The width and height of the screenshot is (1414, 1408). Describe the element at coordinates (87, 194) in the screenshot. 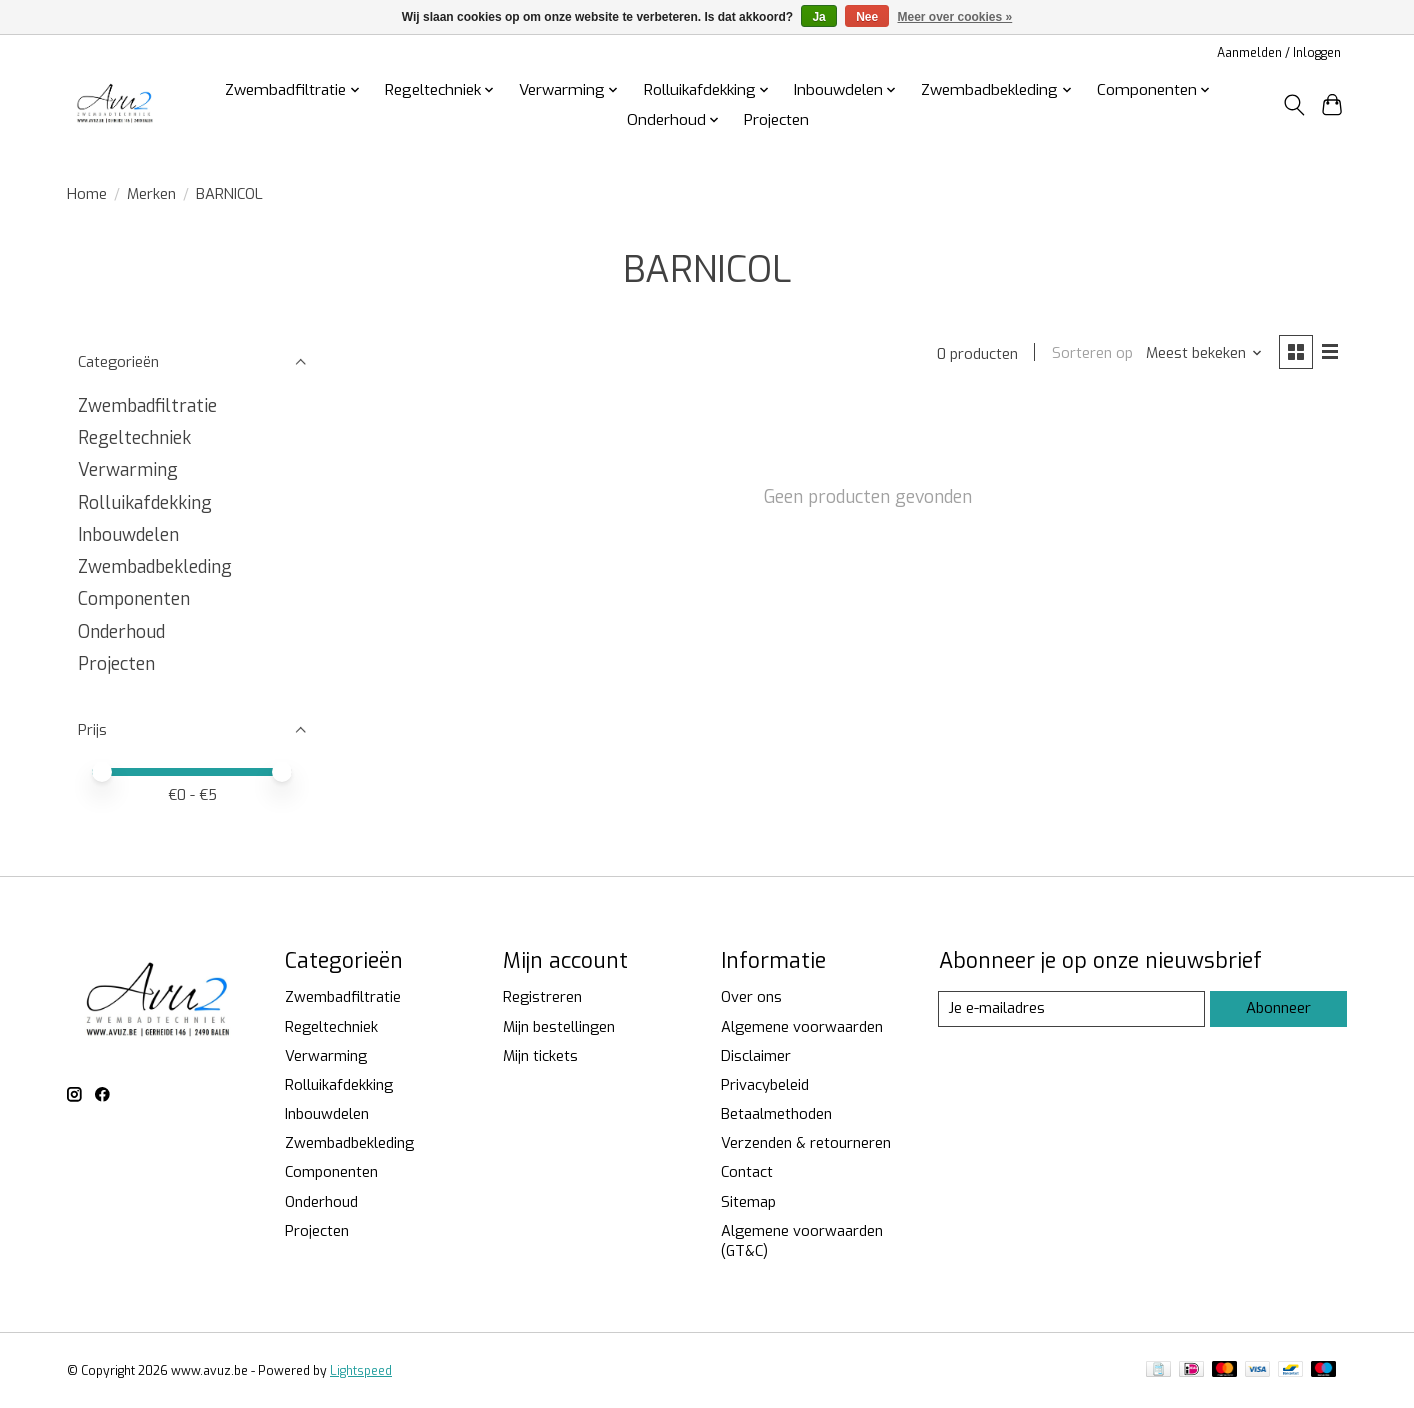

I see `Home` at that location.